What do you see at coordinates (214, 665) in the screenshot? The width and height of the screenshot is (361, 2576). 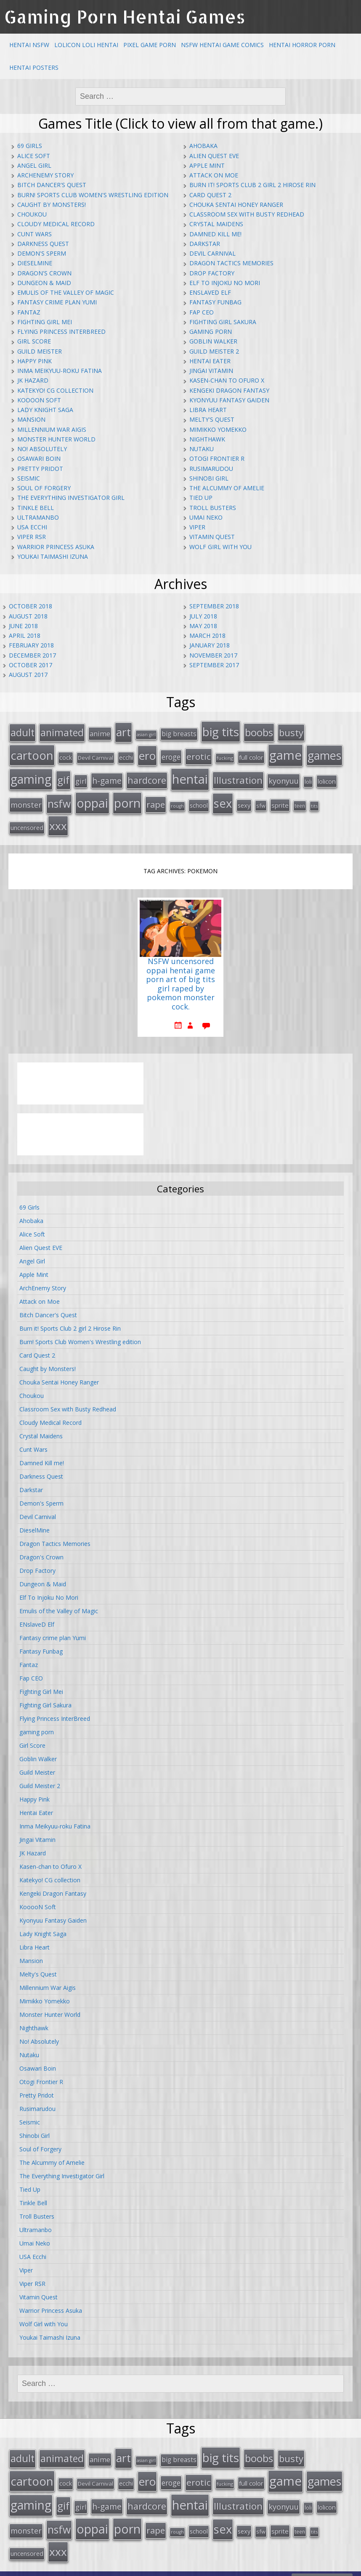 I see `September 2017` at bounding box center [214, 665].